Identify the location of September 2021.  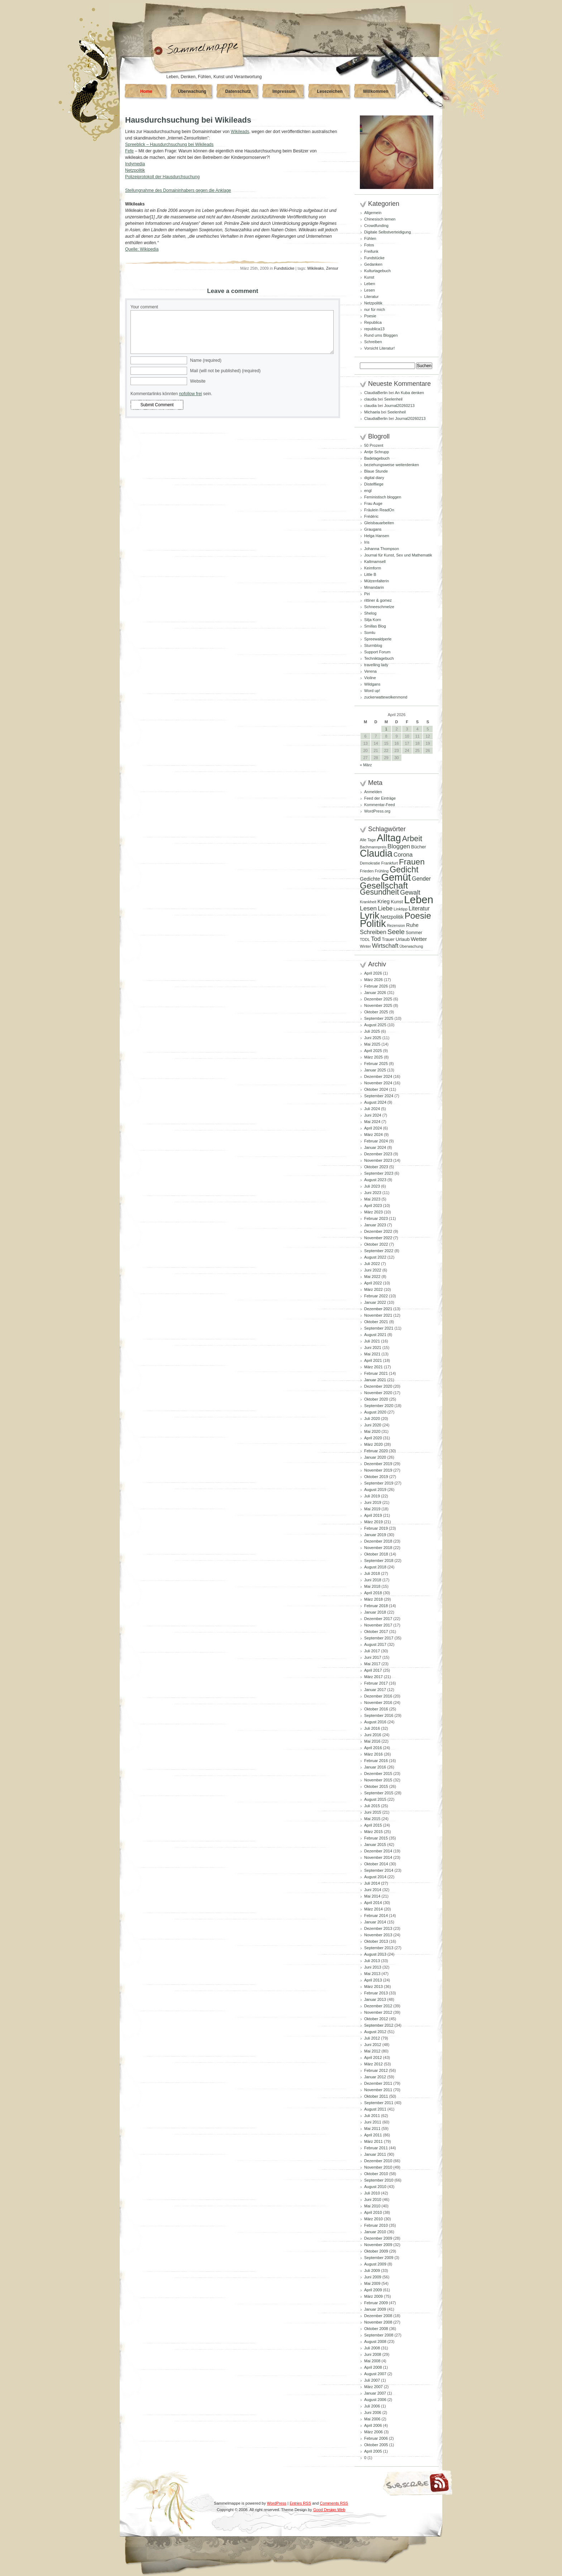
(378, 1328).